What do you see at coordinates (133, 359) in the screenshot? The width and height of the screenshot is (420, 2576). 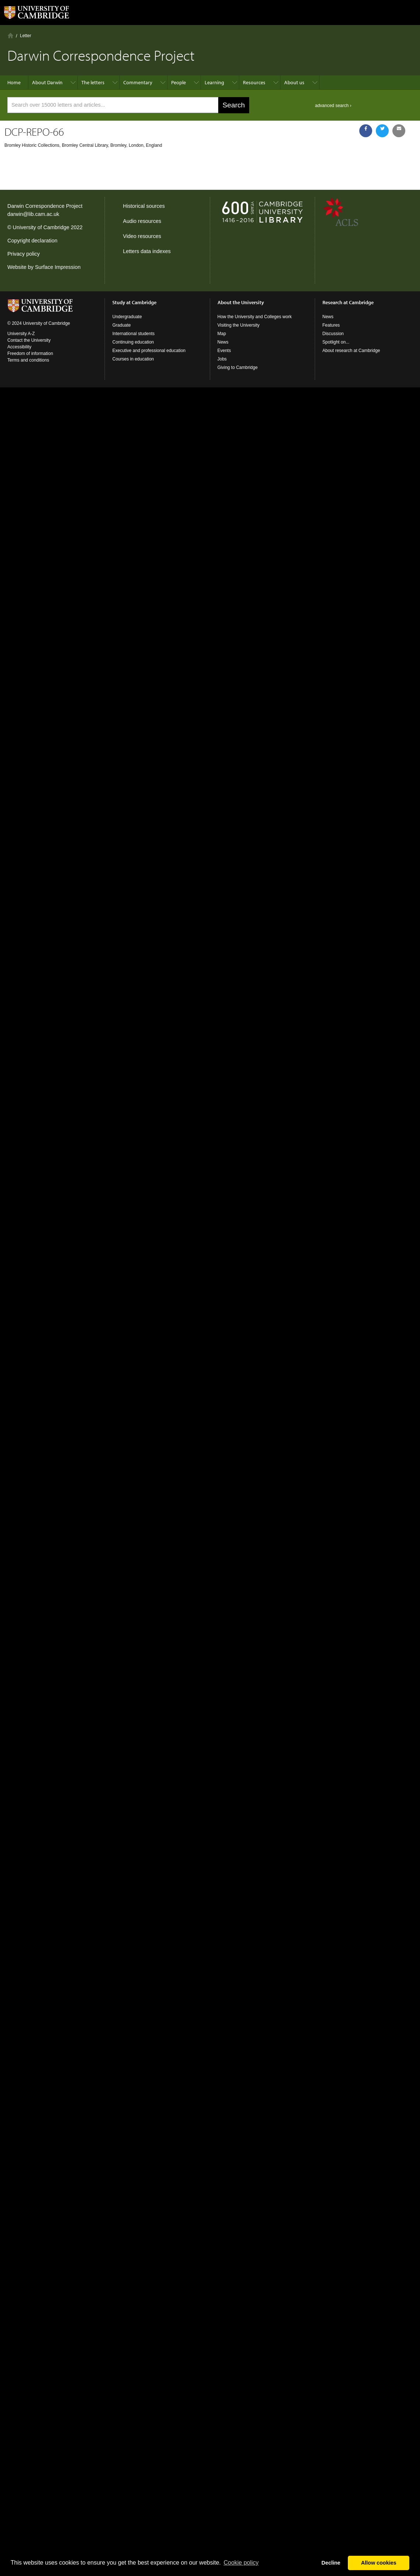 I see `Courses in education` at bounding box center [133, 359].